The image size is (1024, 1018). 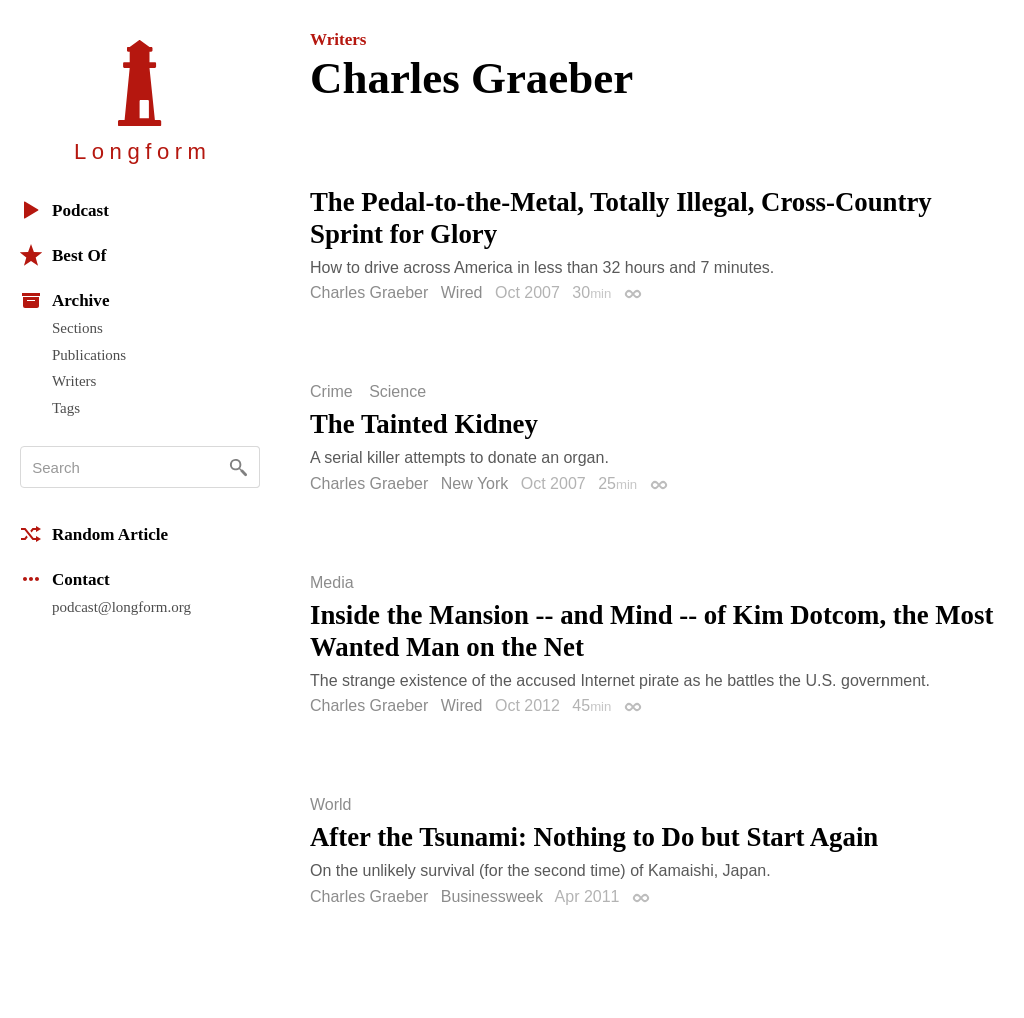 What do you see at coordinates (64, 210) in the screenshot?
I see `Podcast` at bounding box center [64, 210].